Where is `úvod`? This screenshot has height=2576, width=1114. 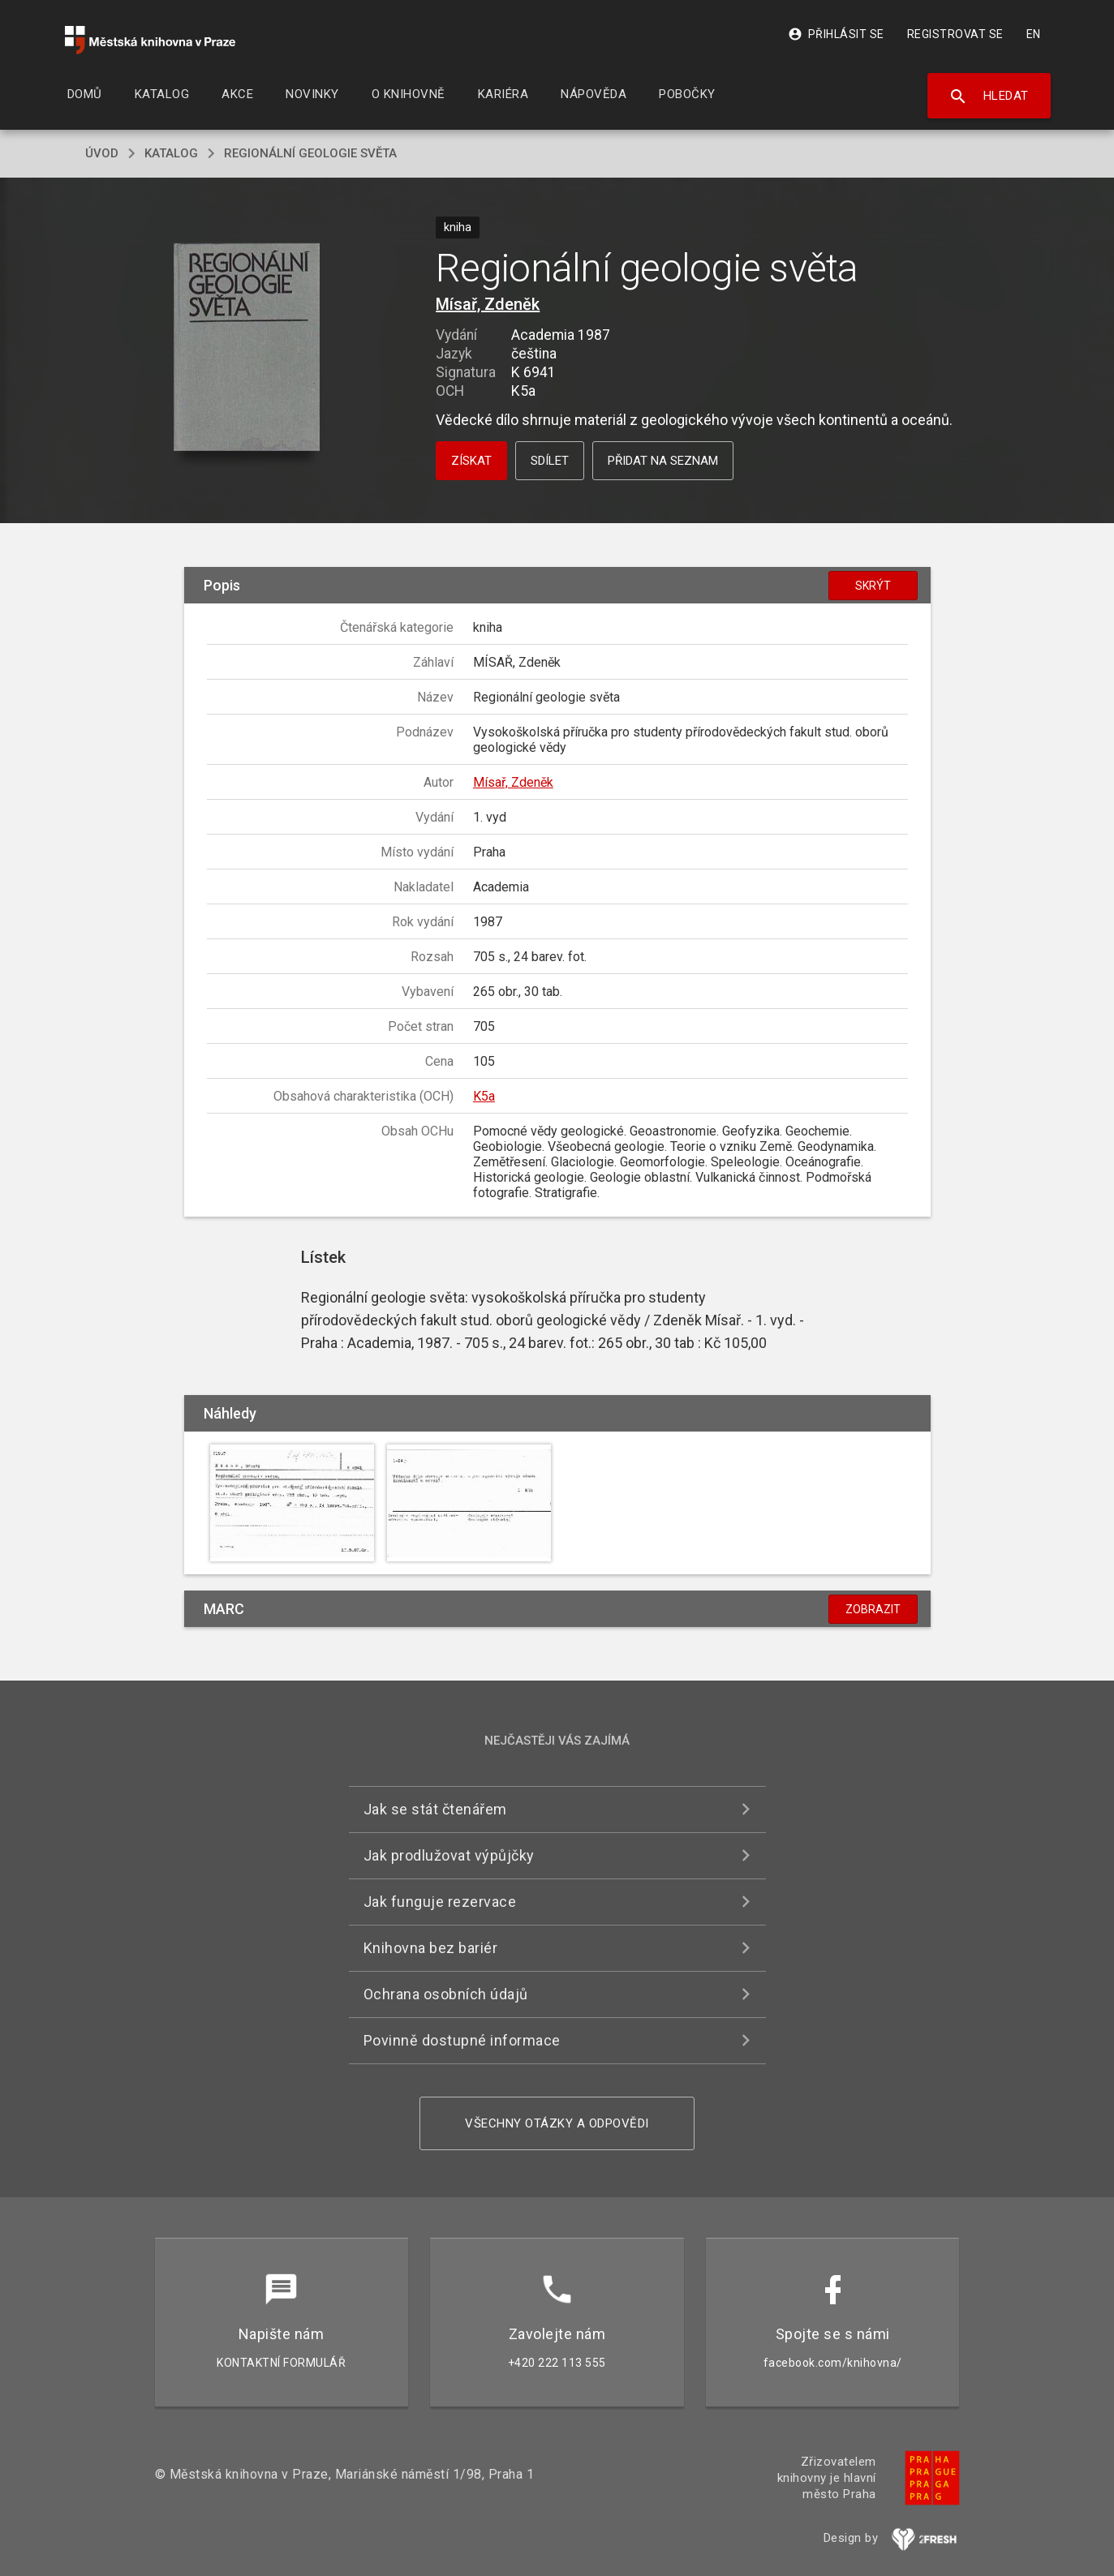 úvod is located at coordinates (101, 153).